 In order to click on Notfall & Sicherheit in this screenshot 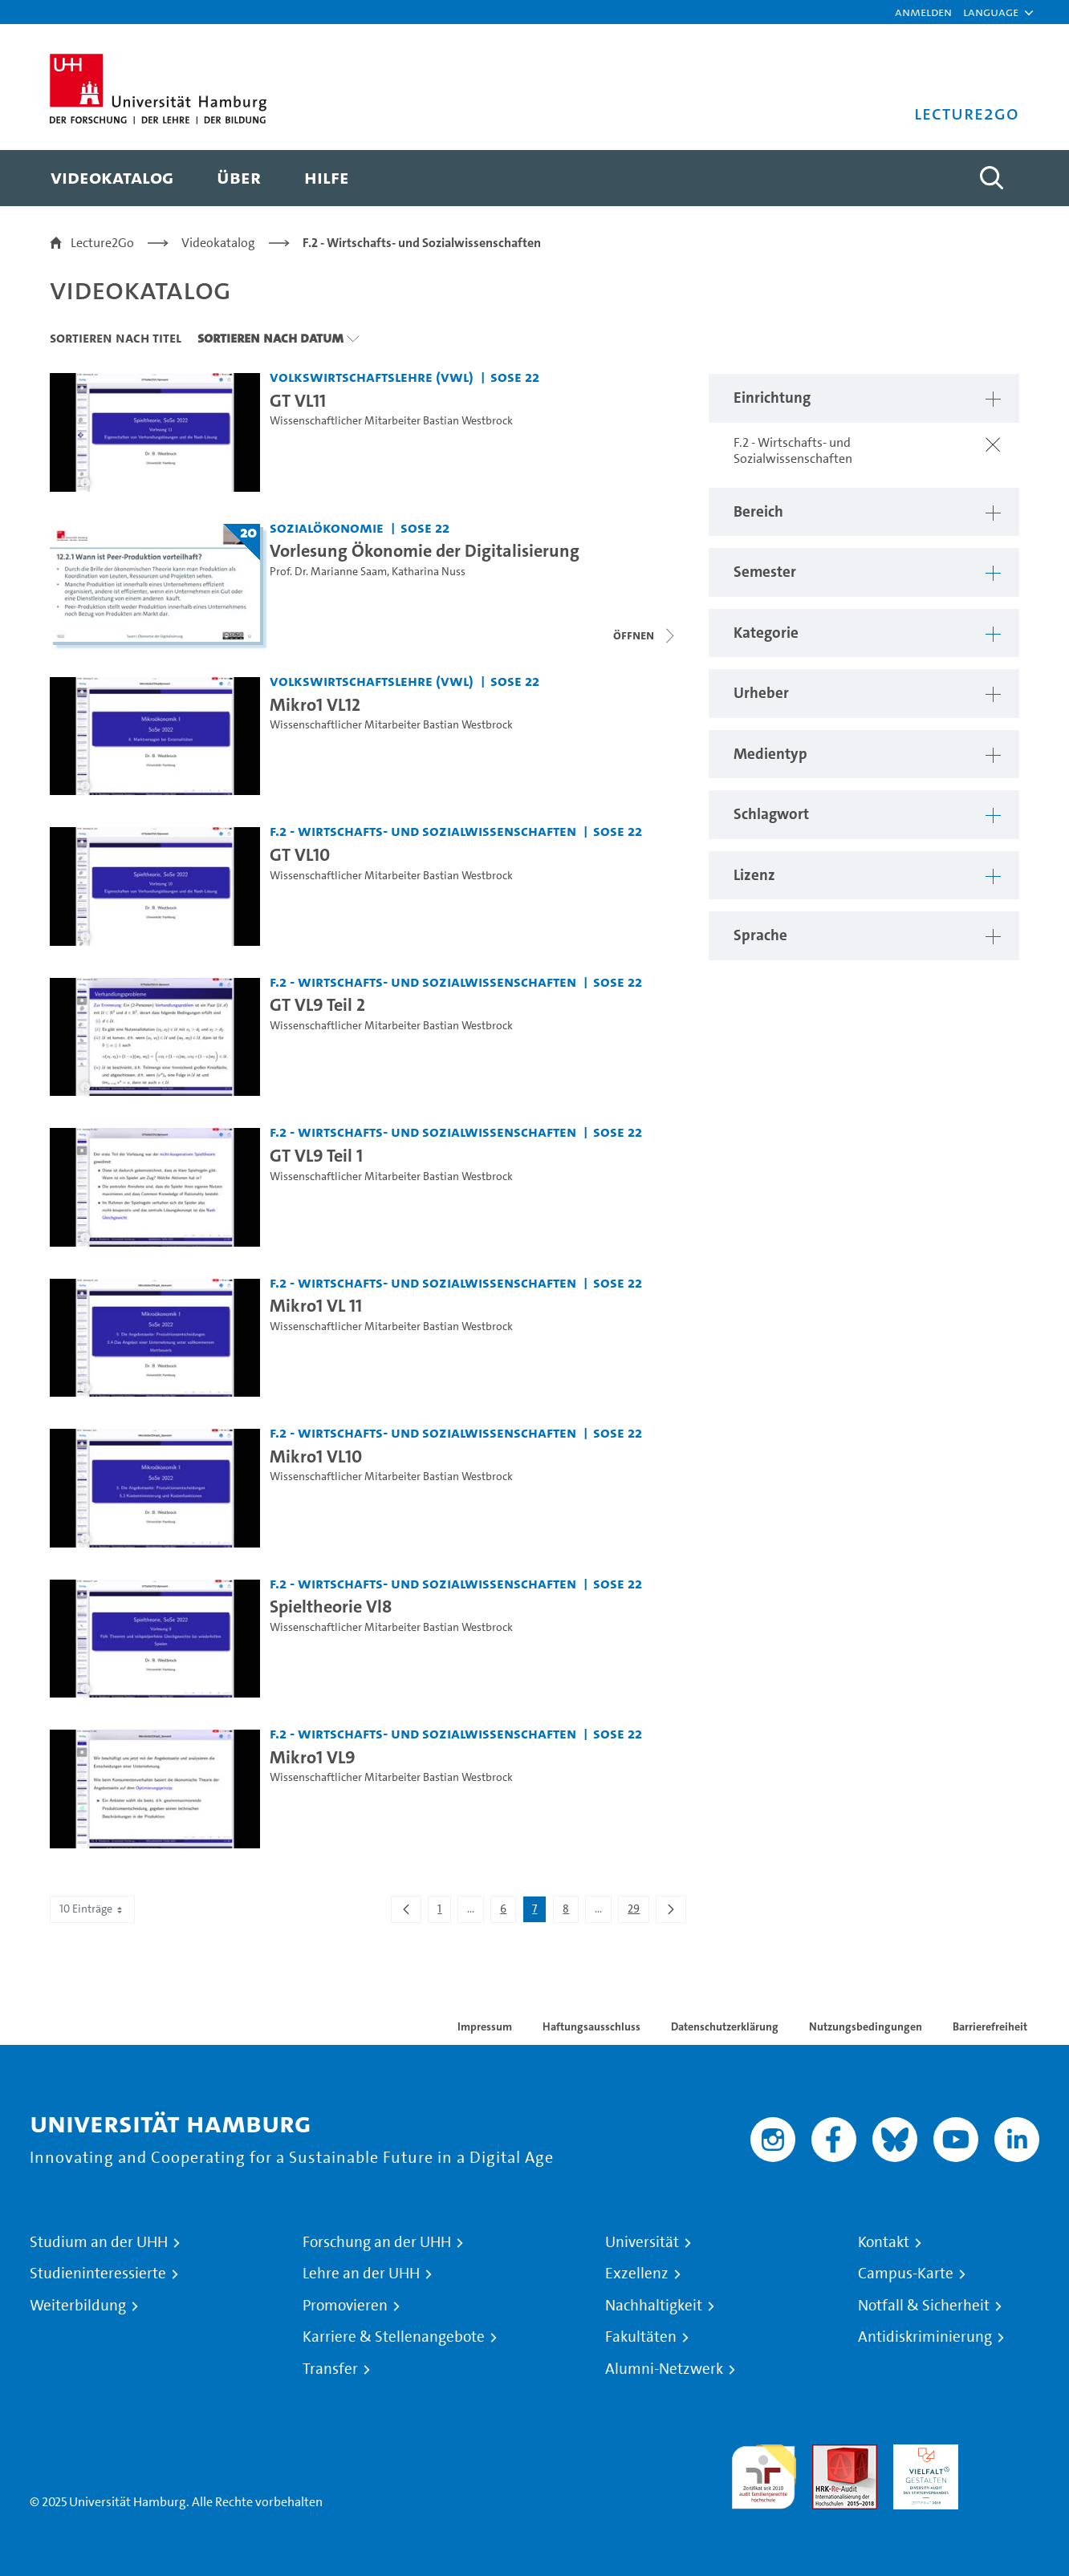, I will do `click(924, 2305)`.